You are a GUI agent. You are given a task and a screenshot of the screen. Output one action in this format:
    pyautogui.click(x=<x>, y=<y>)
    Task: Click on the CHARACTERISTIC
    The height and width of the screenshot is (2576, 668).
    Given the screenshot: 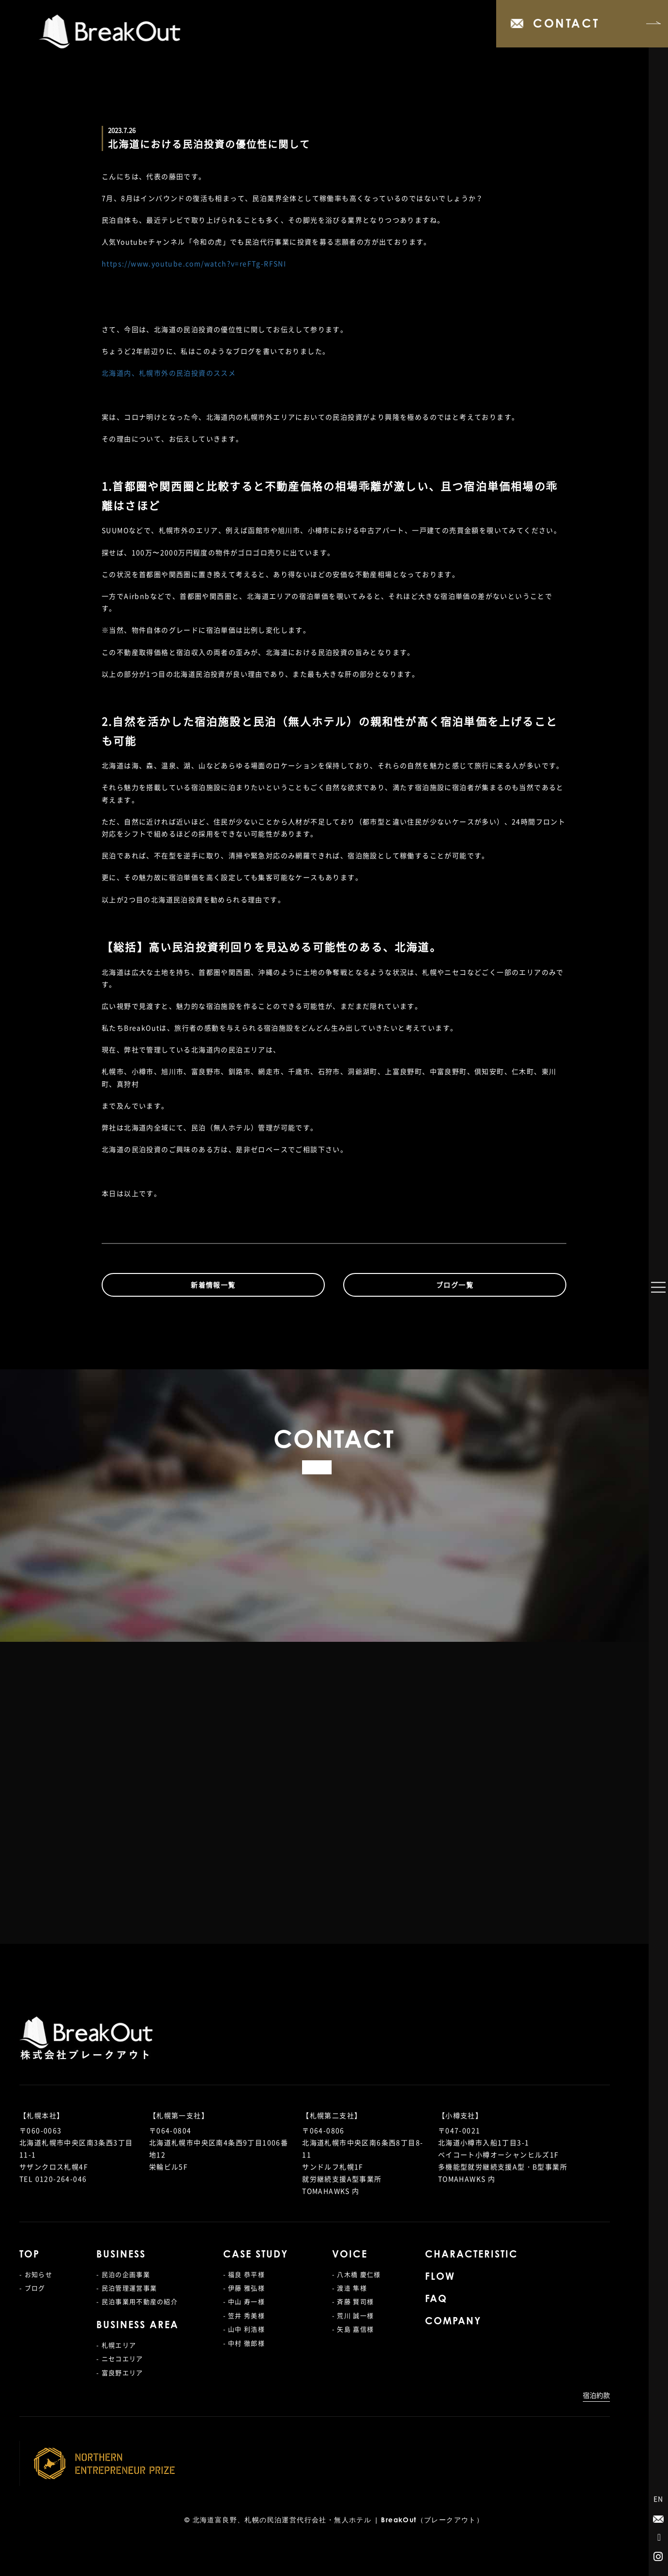 What is the action you would take?
    pyautogui.click(x=471, y=2255)
    